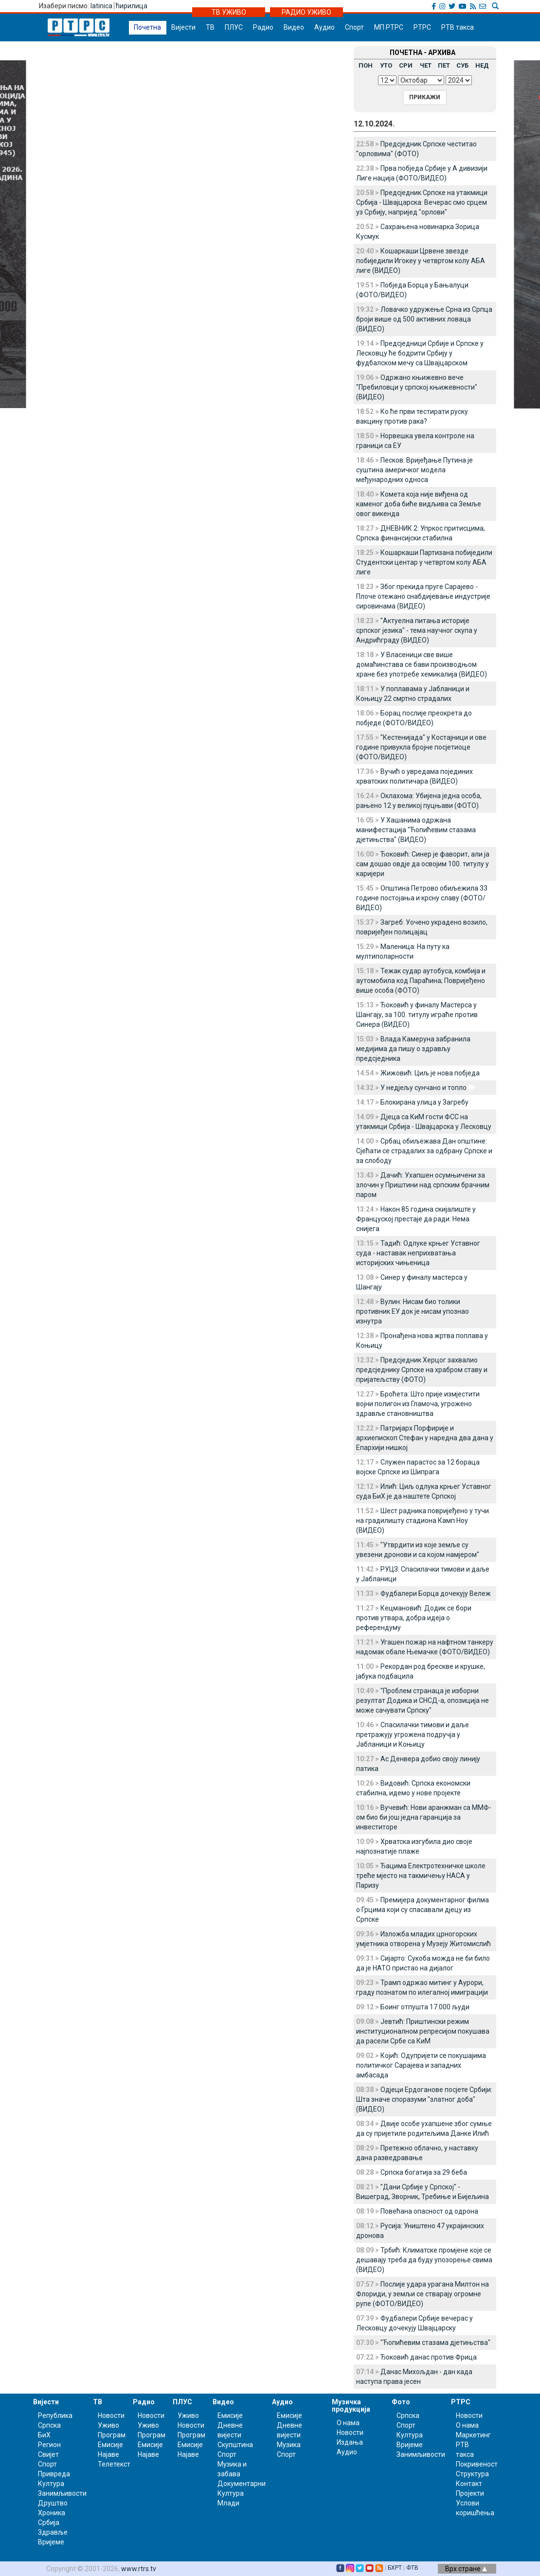 This screenshot has height=2576, width=540. What do you see at coordinates (424, 319) in the screenshot?
I see `Ловачко удружење Срна из Српца броји више од 500 активних ловаца (ВИДЕО)` at bounding box center [424, 319].